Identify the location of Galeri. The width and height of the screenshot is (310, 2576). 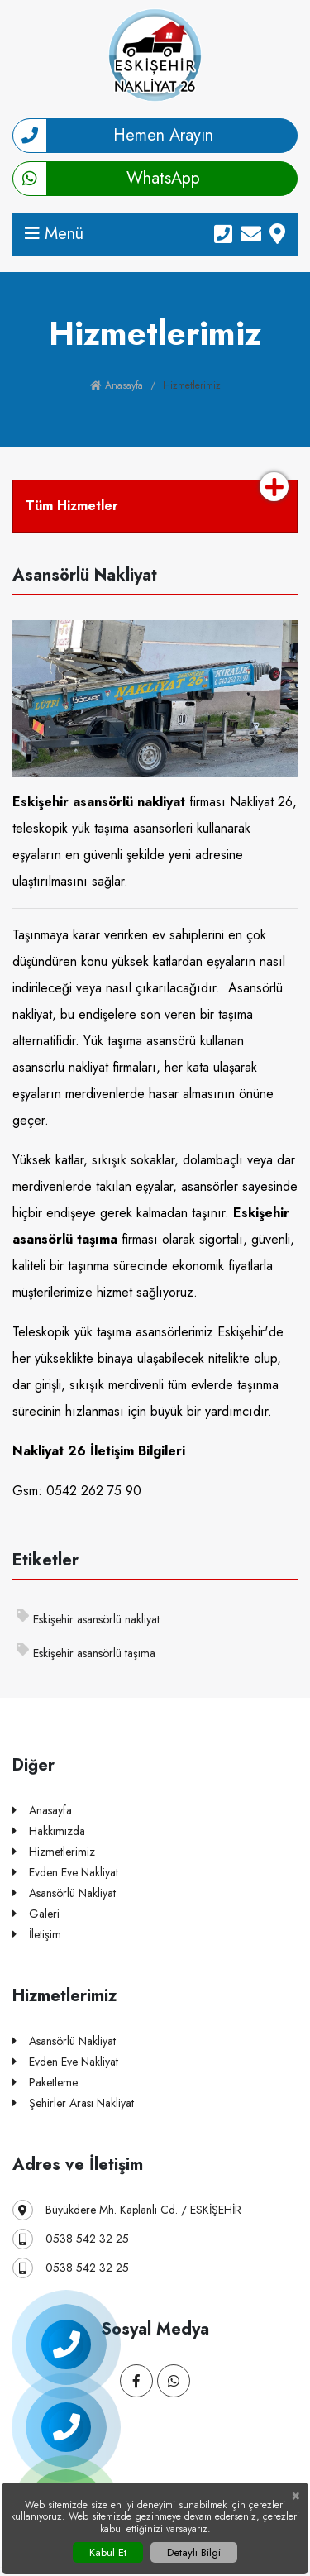
(36, 1914).